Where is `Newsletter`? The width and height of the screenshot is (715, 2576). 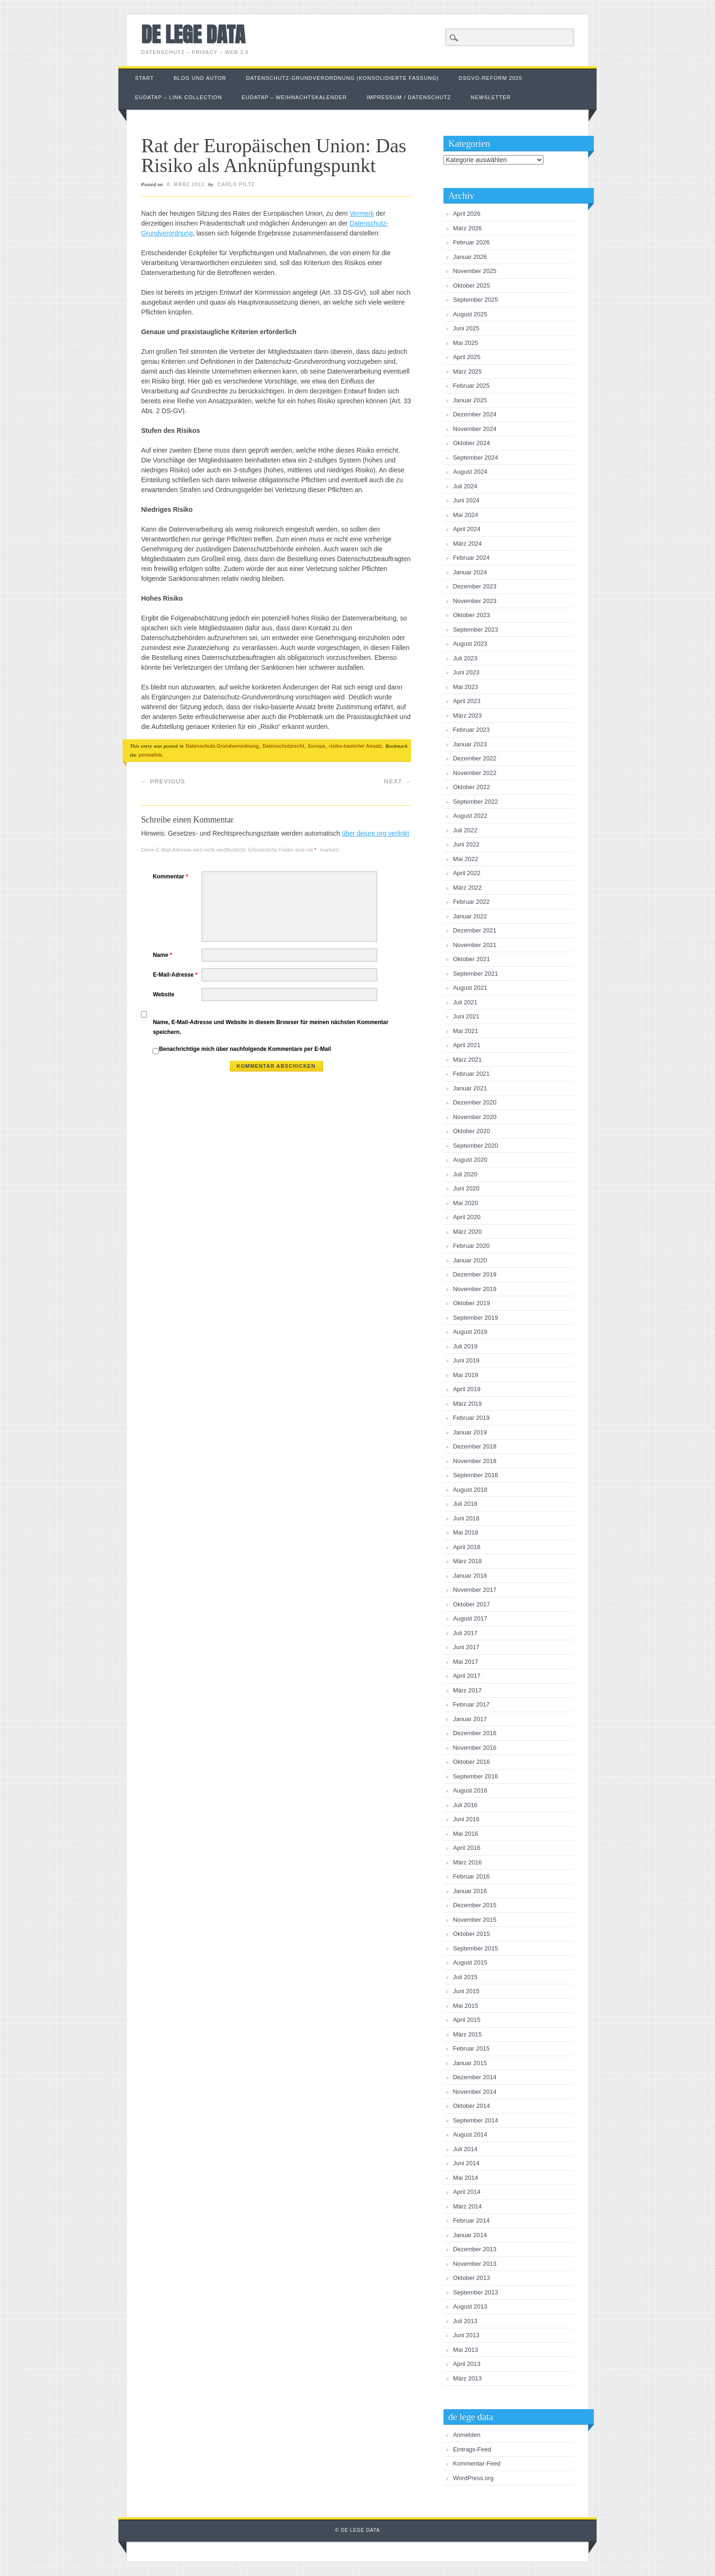
Newsletter is located at coordinates (491, 97).